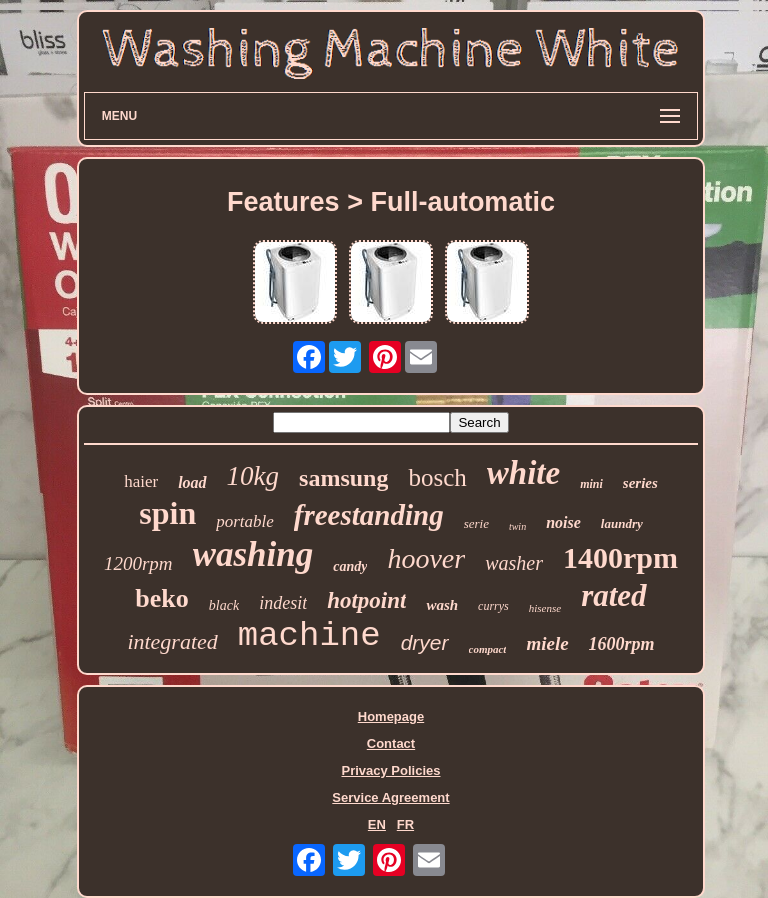 The height and width of the screenshot is (898, 768). I want to click on candy, so click(350, 566).